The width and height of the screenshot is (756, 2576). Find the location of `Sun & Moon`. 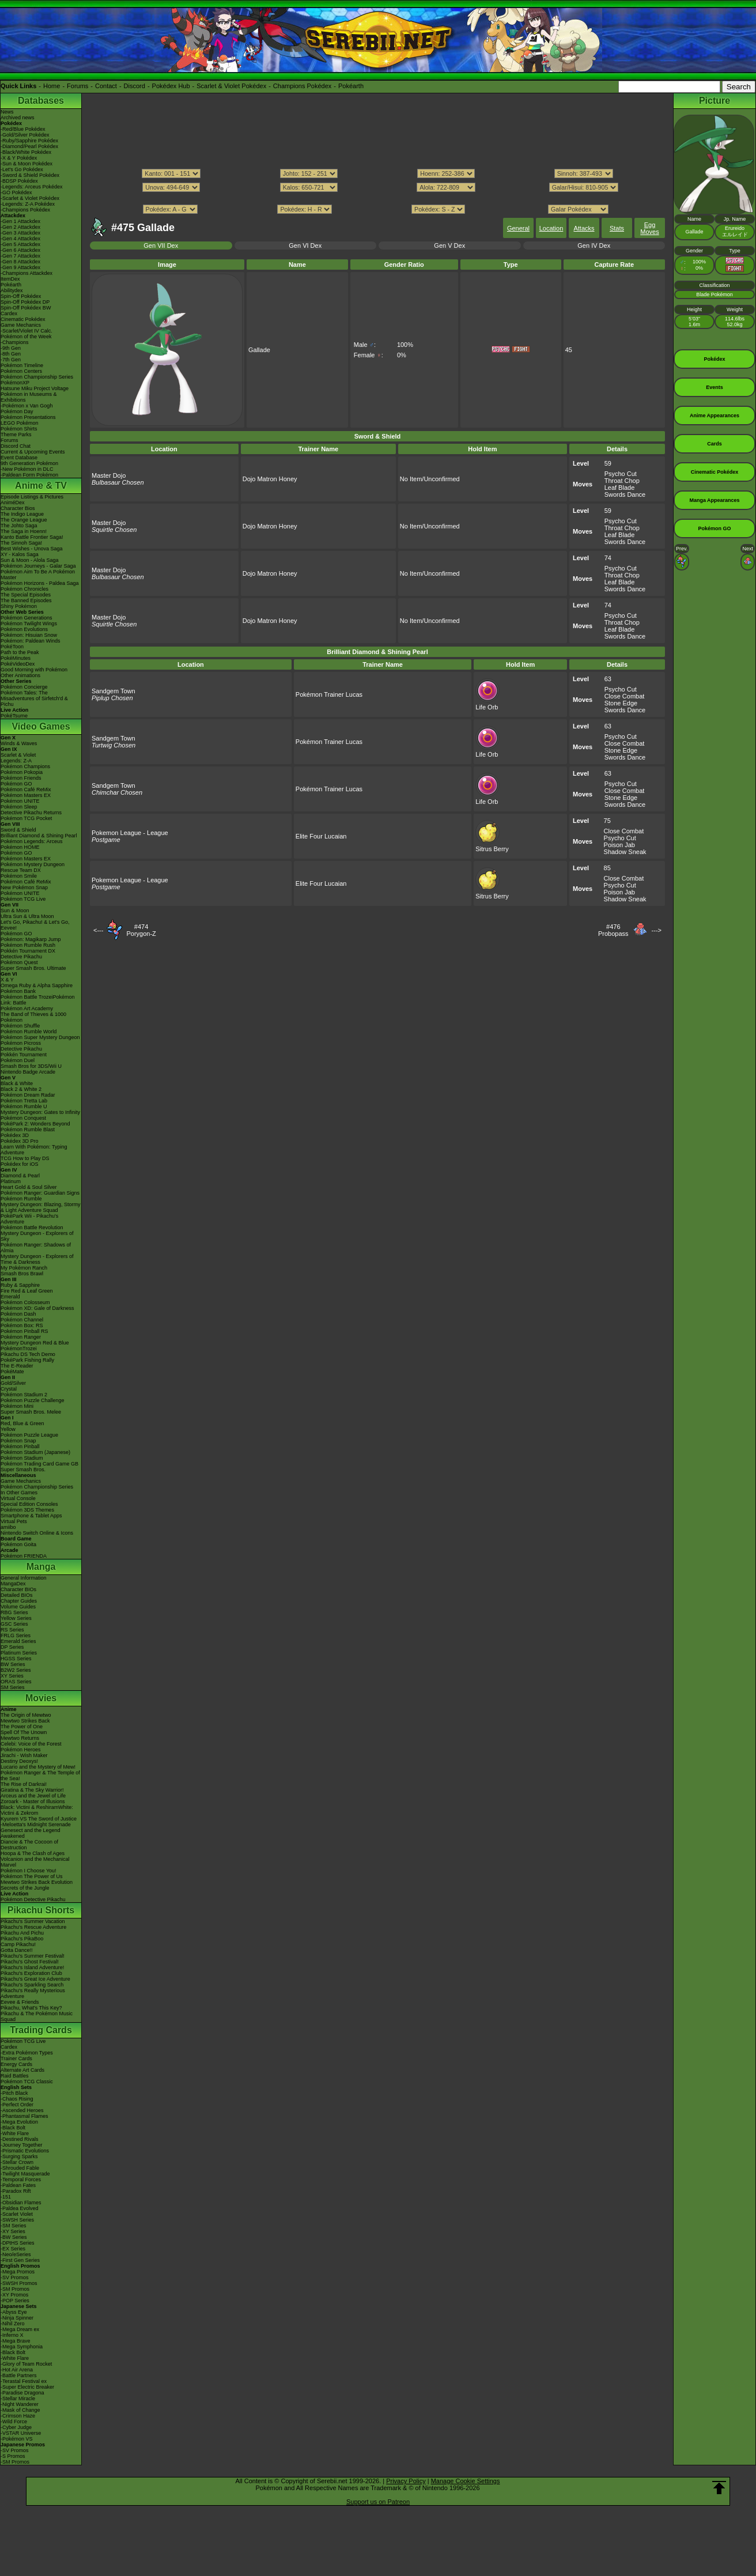

Sun & Moon is located at coordinates (15, 910).